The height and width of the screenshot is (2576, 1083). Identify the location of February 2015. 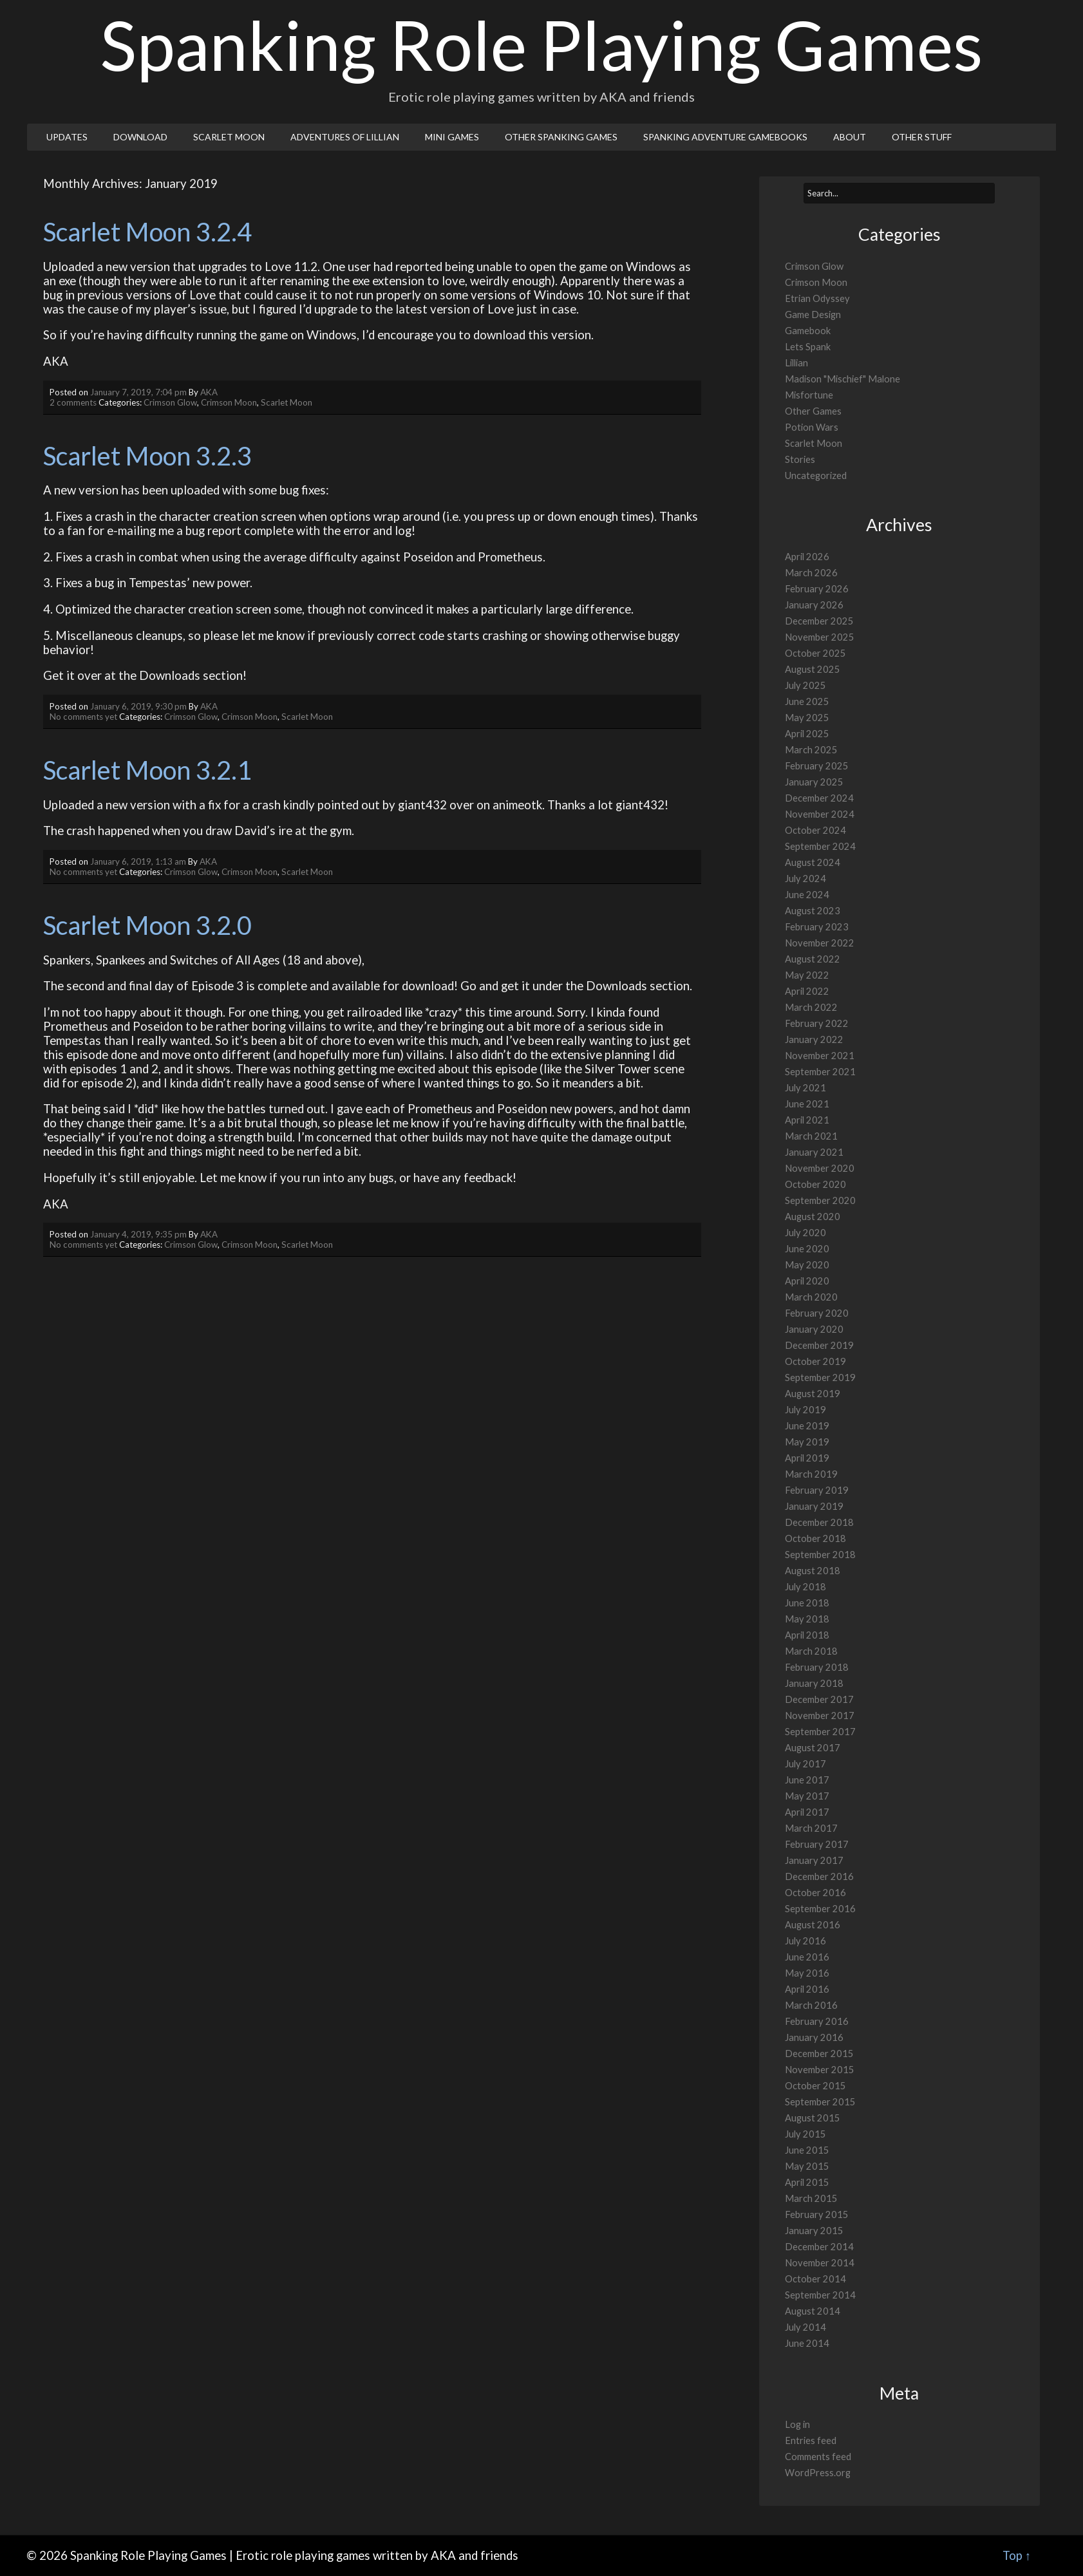
(817, 2214).